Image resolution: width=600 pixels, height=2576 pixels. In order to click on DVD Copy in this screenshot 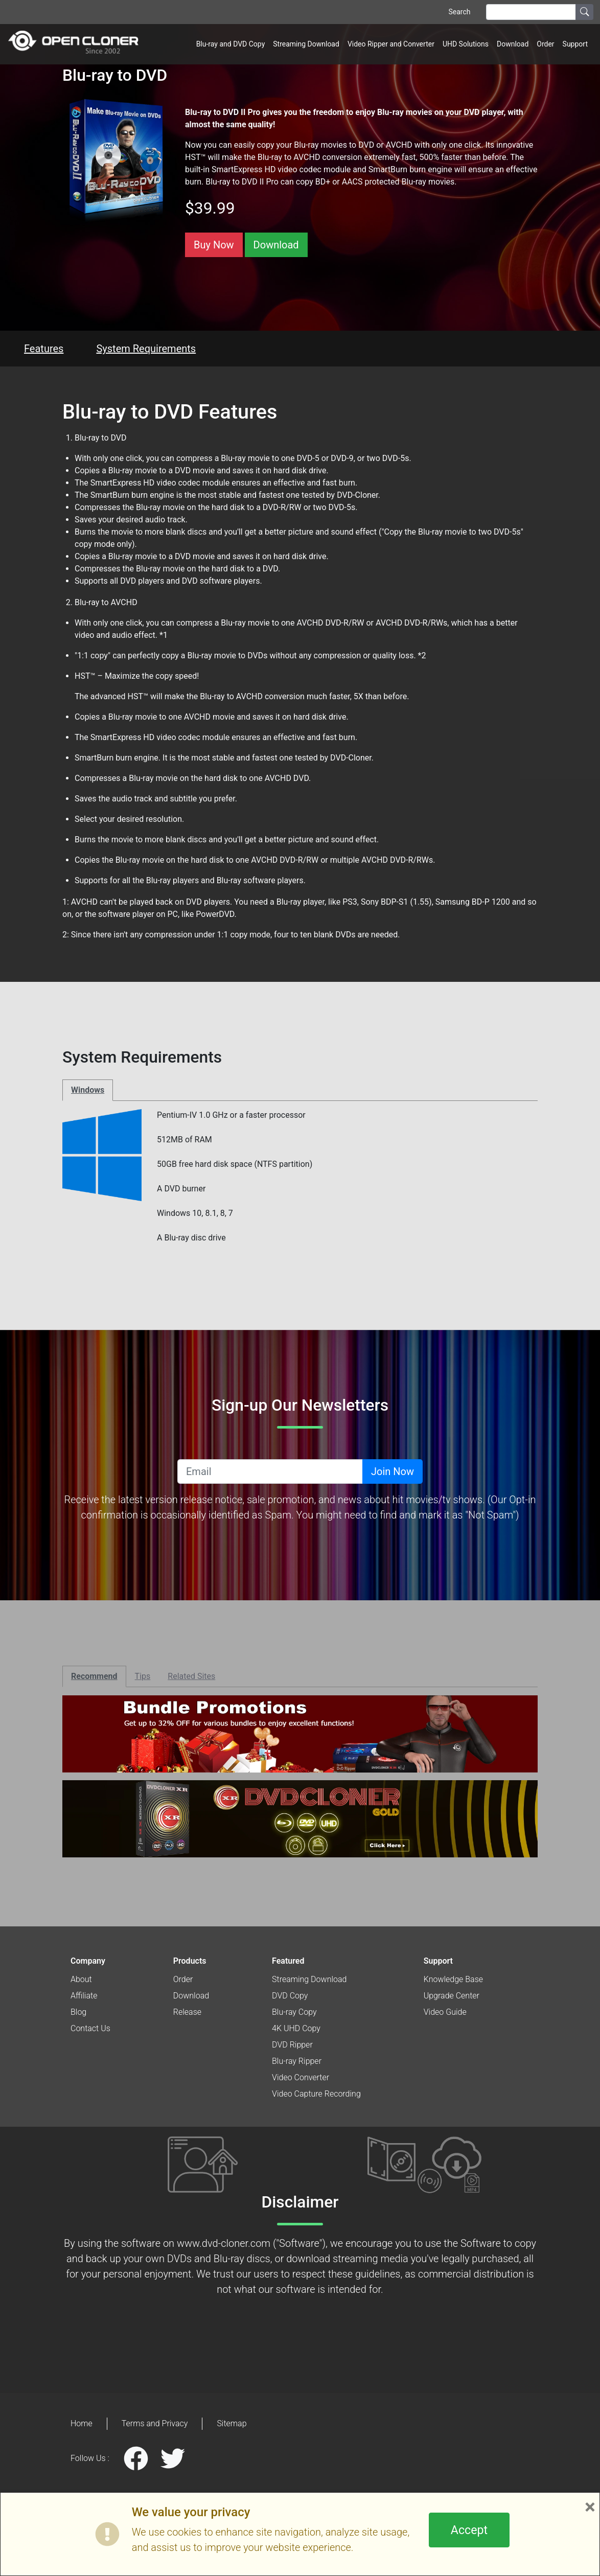, I will do `click(290, 1995)`.